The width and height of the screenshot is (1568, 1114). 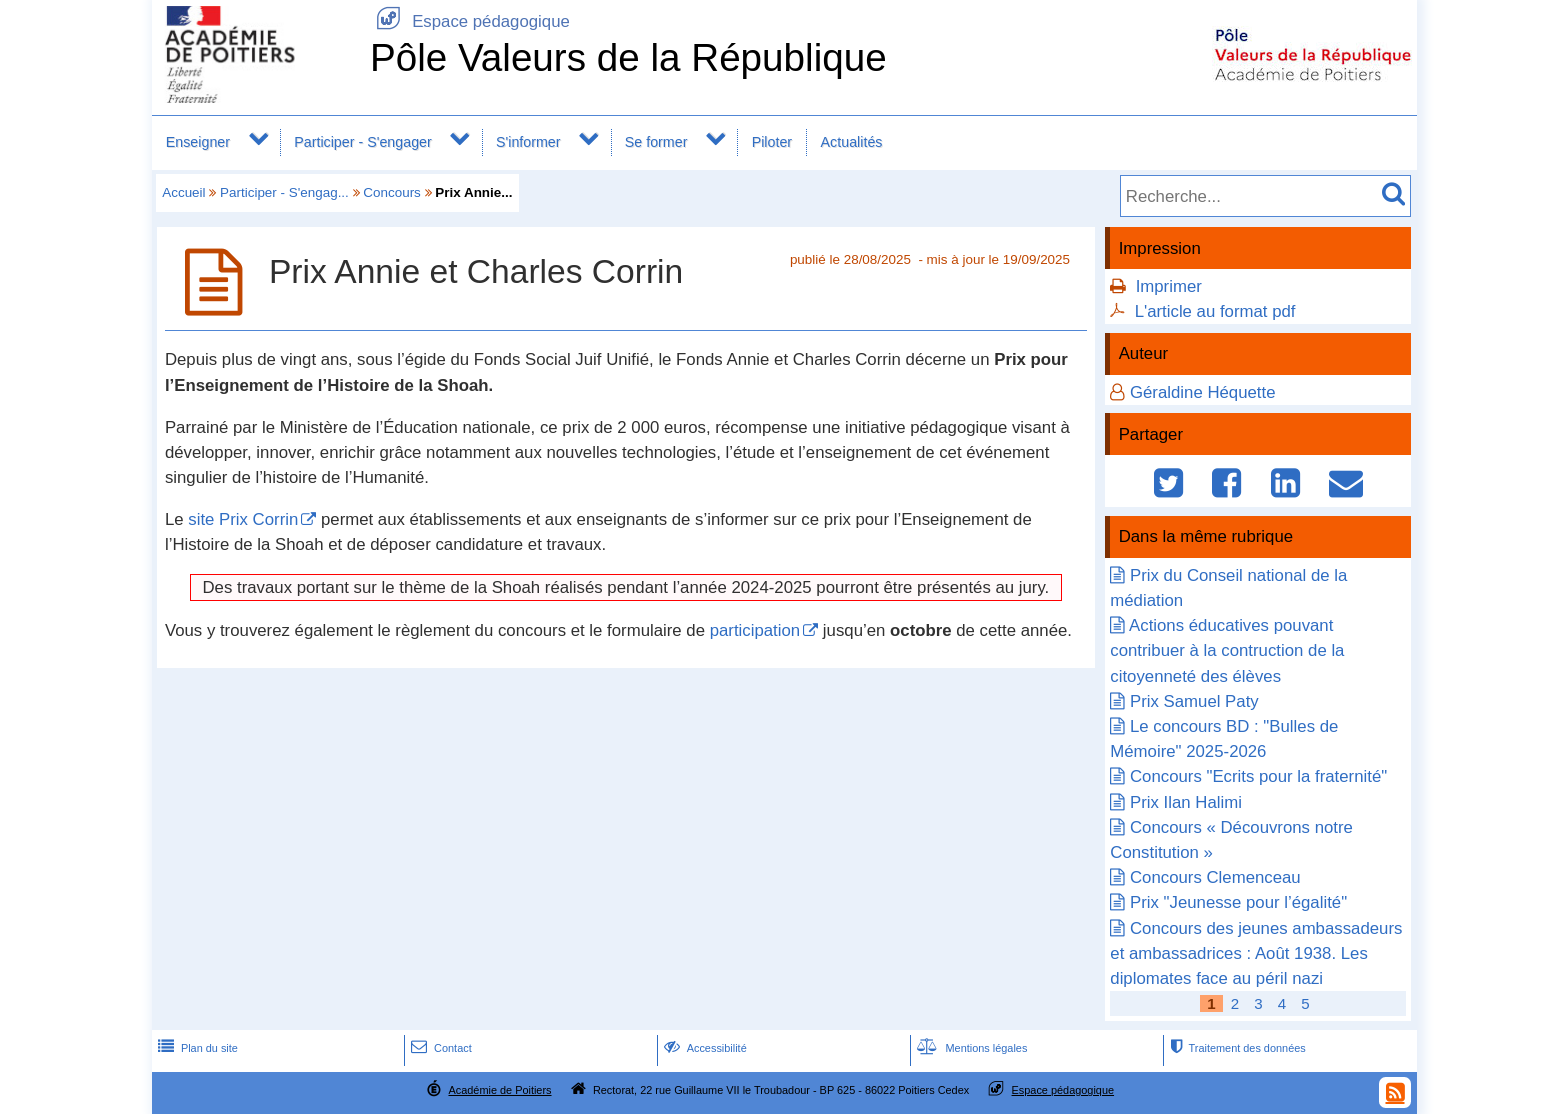 I want to click on Concours Clemenceau, so click(x=1215, y=877).